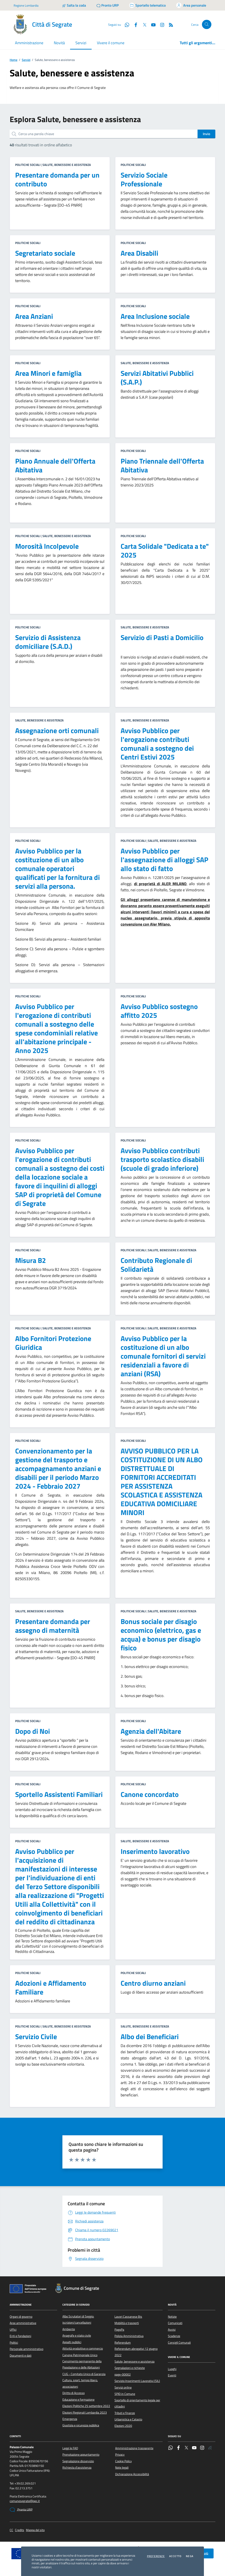 This screenshot has width=225, height=2576. I want to click on Invio, so click(206, 133).